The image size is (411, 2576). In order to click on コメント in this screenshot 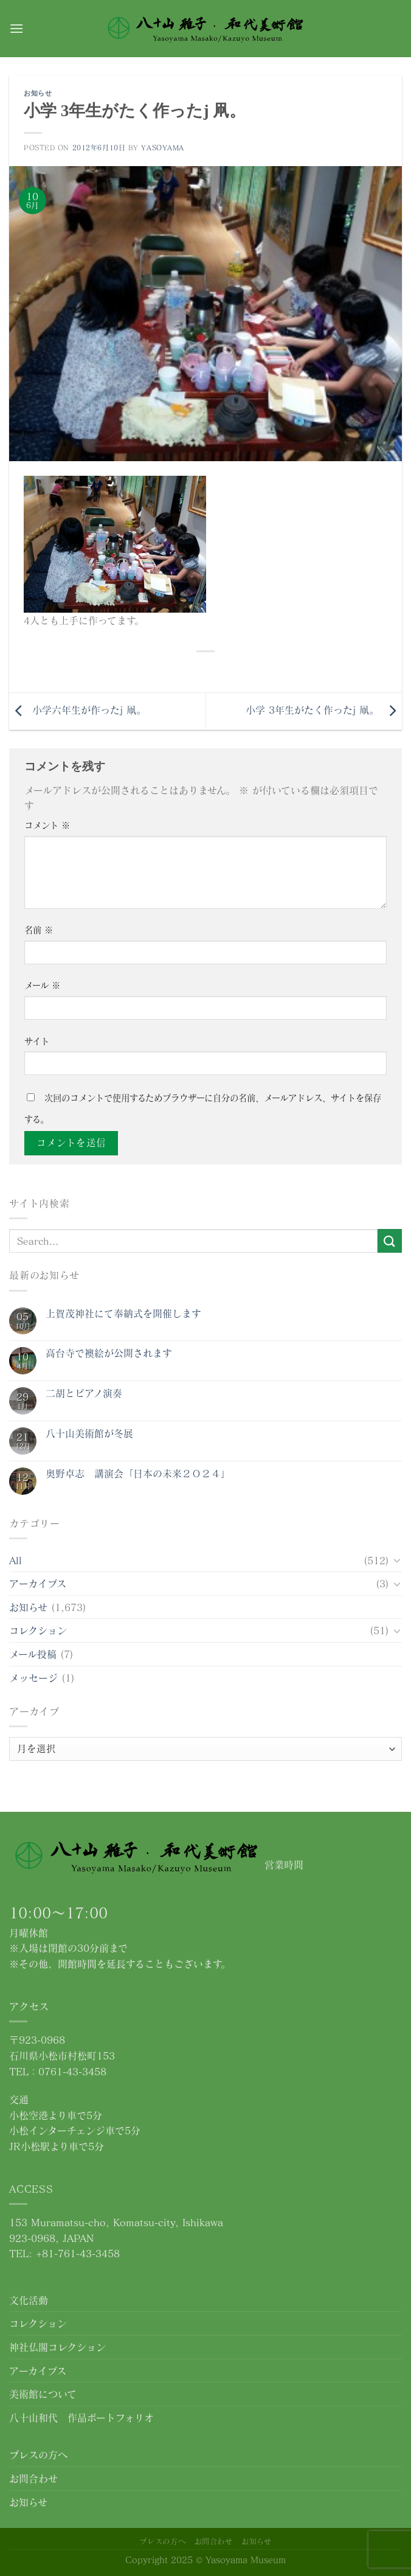, I will do `click(47, 825)`.